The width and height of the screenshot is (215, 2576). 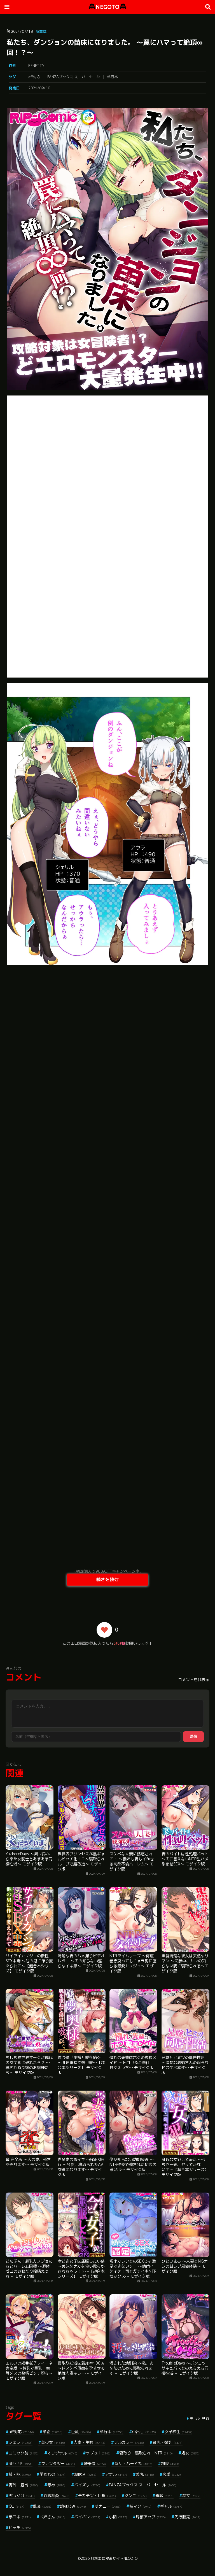 I want to click on コミック誌, so click(x=24, y=2453).